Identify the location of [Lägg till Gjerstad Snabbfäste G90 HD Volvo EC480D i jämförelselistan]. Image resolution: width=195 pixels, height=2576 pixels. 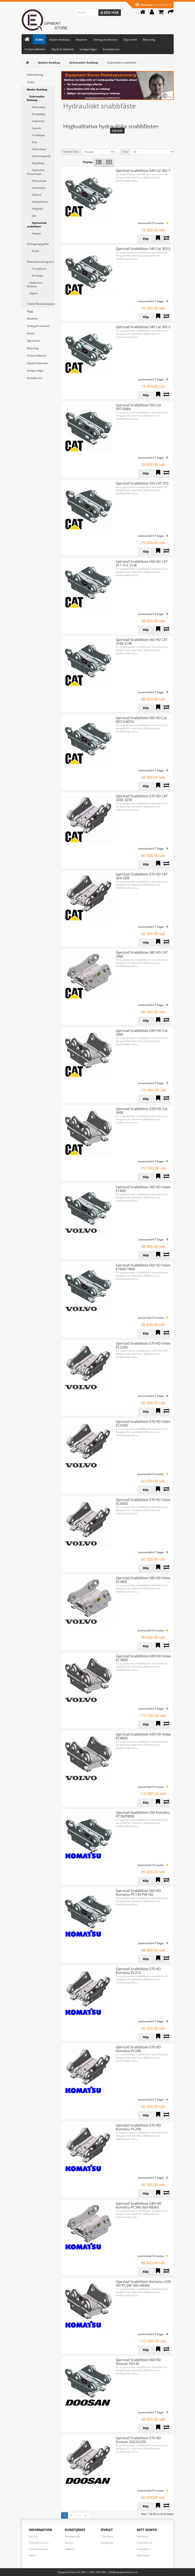
(166, 1802).